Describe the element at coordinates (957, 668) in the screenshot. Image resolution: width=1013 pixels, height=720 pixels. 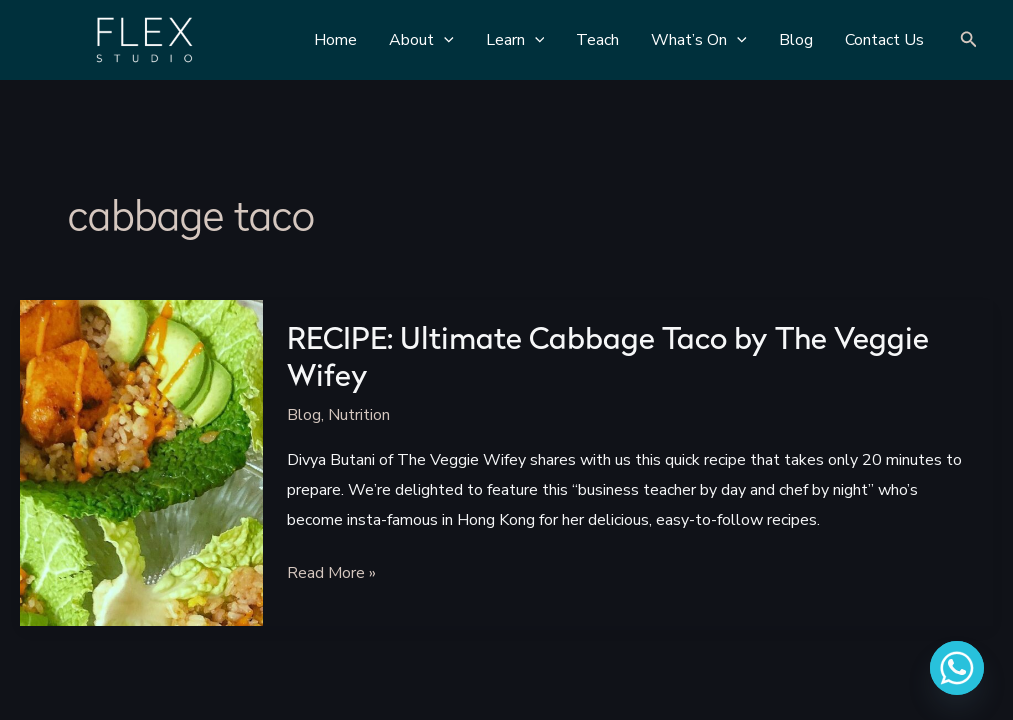
I see `[Whatsapp]` at that location.